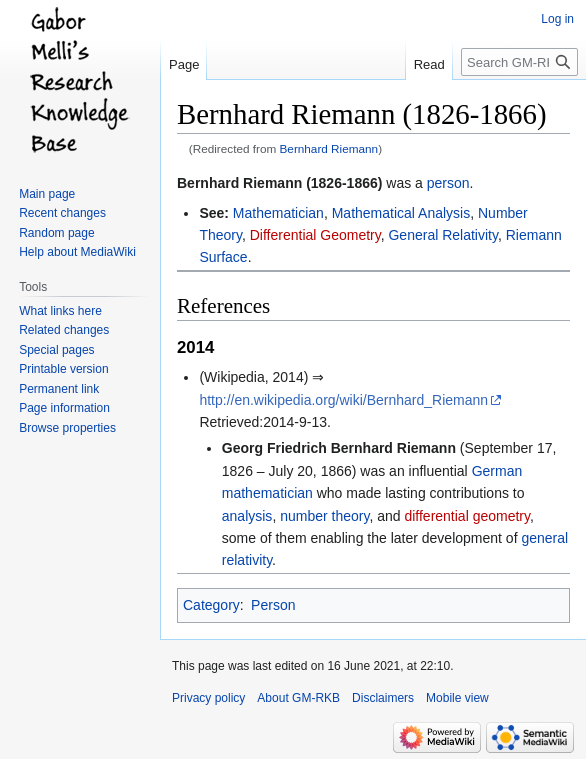  Describe the element at coordinates (211, 605) in the screenshot. I see `Category` at that location.